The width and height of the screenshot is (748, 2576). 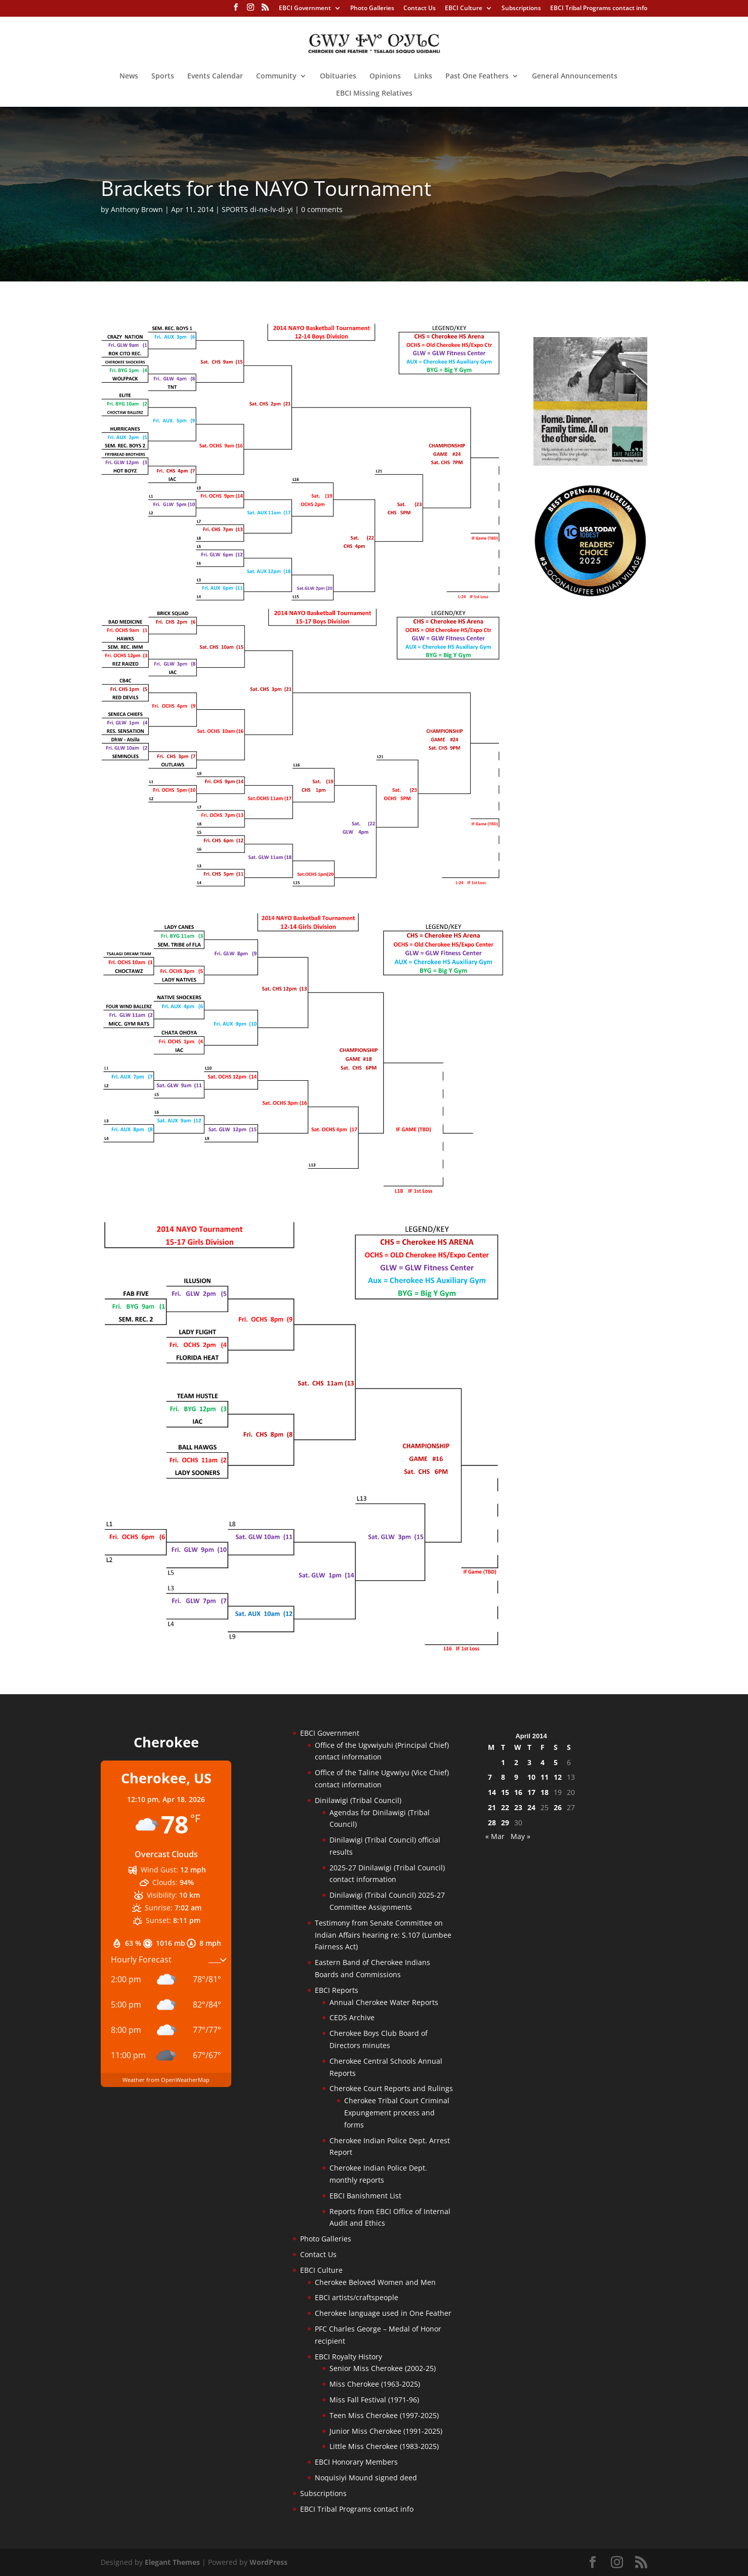 I want to click on News, so click(x=128, y=76).